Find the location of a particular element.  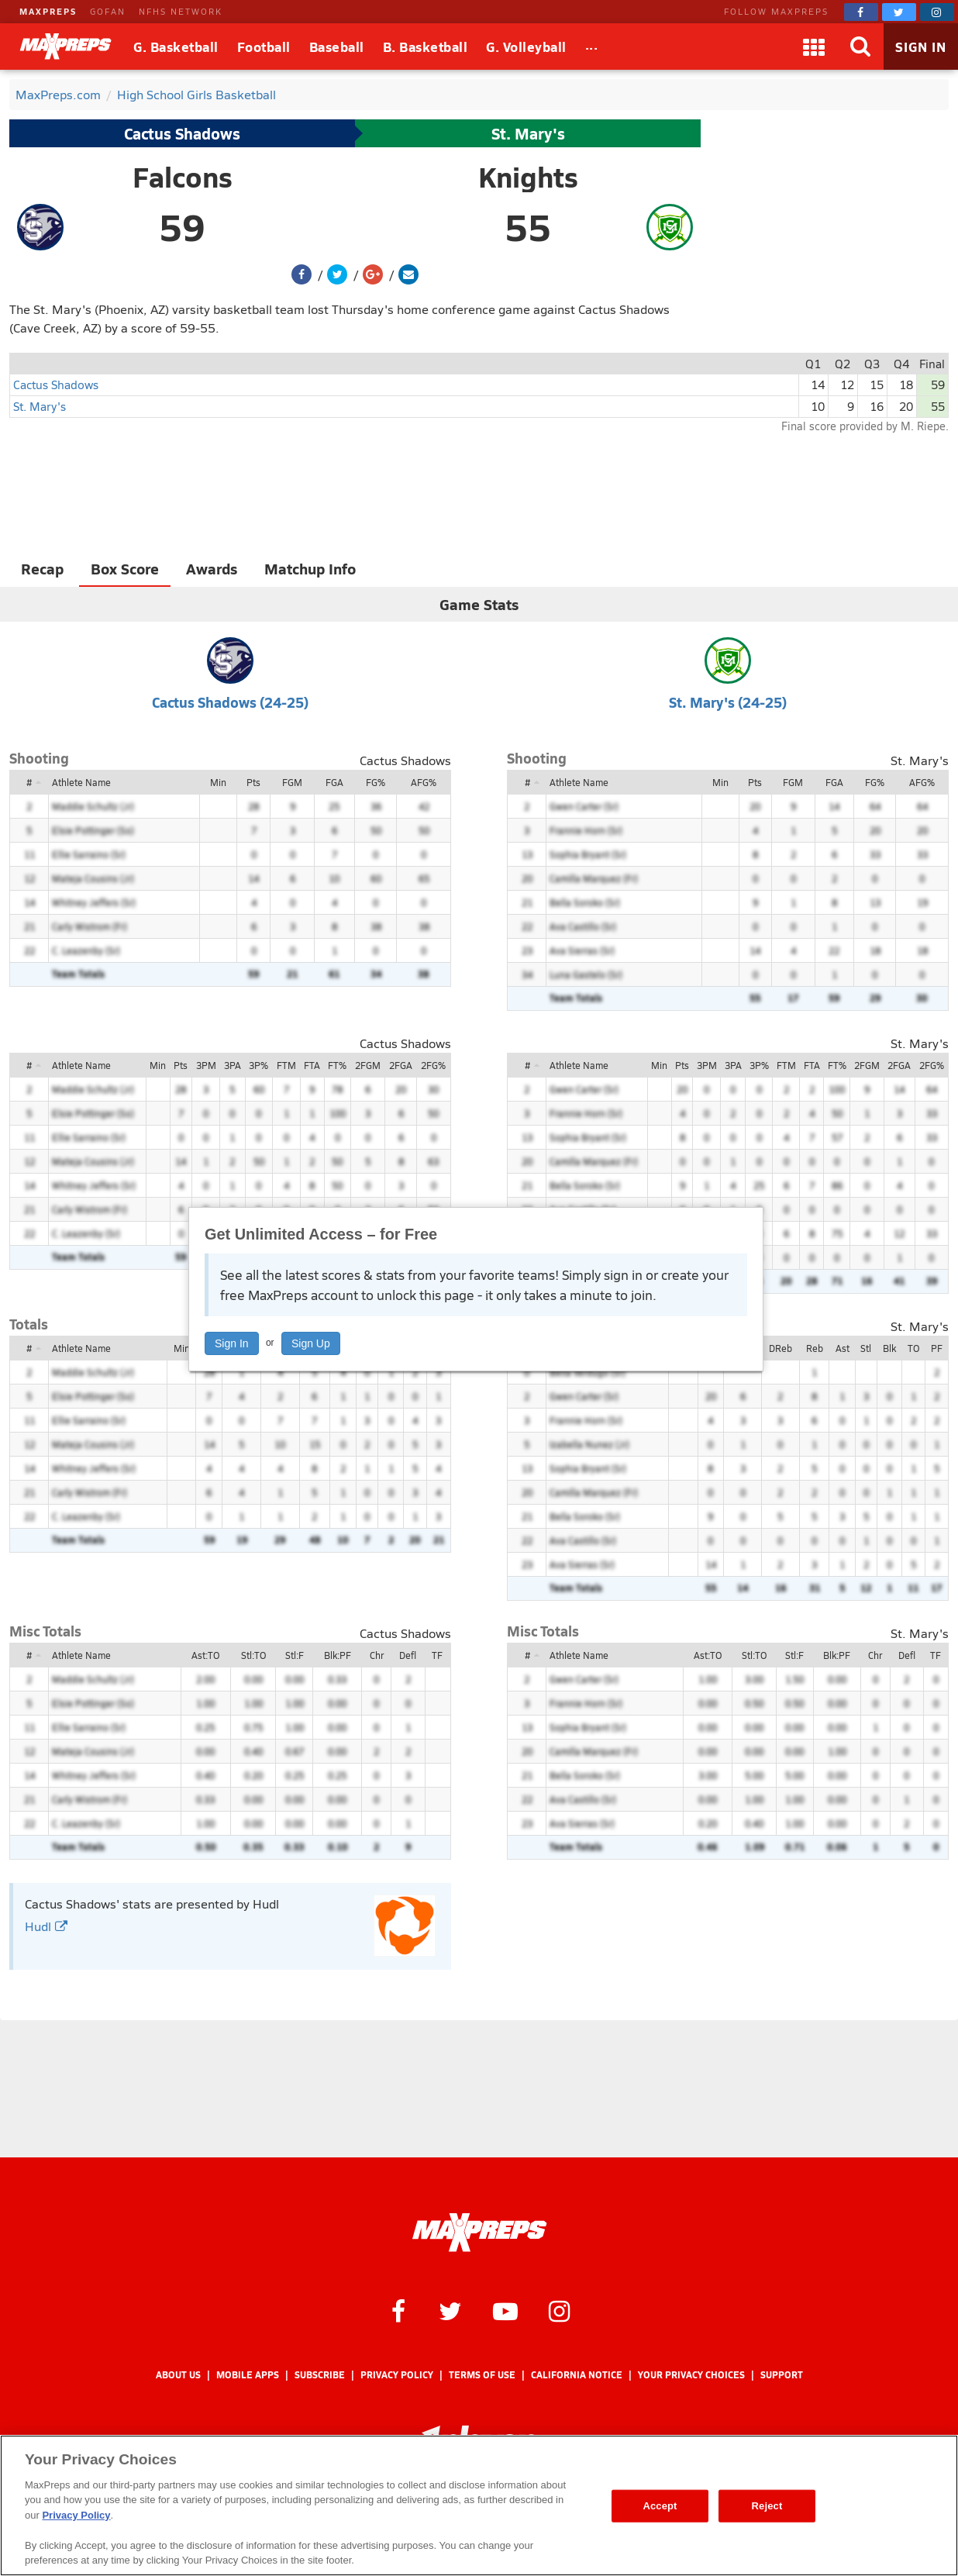

Pts is located at coordinates (253, 782).